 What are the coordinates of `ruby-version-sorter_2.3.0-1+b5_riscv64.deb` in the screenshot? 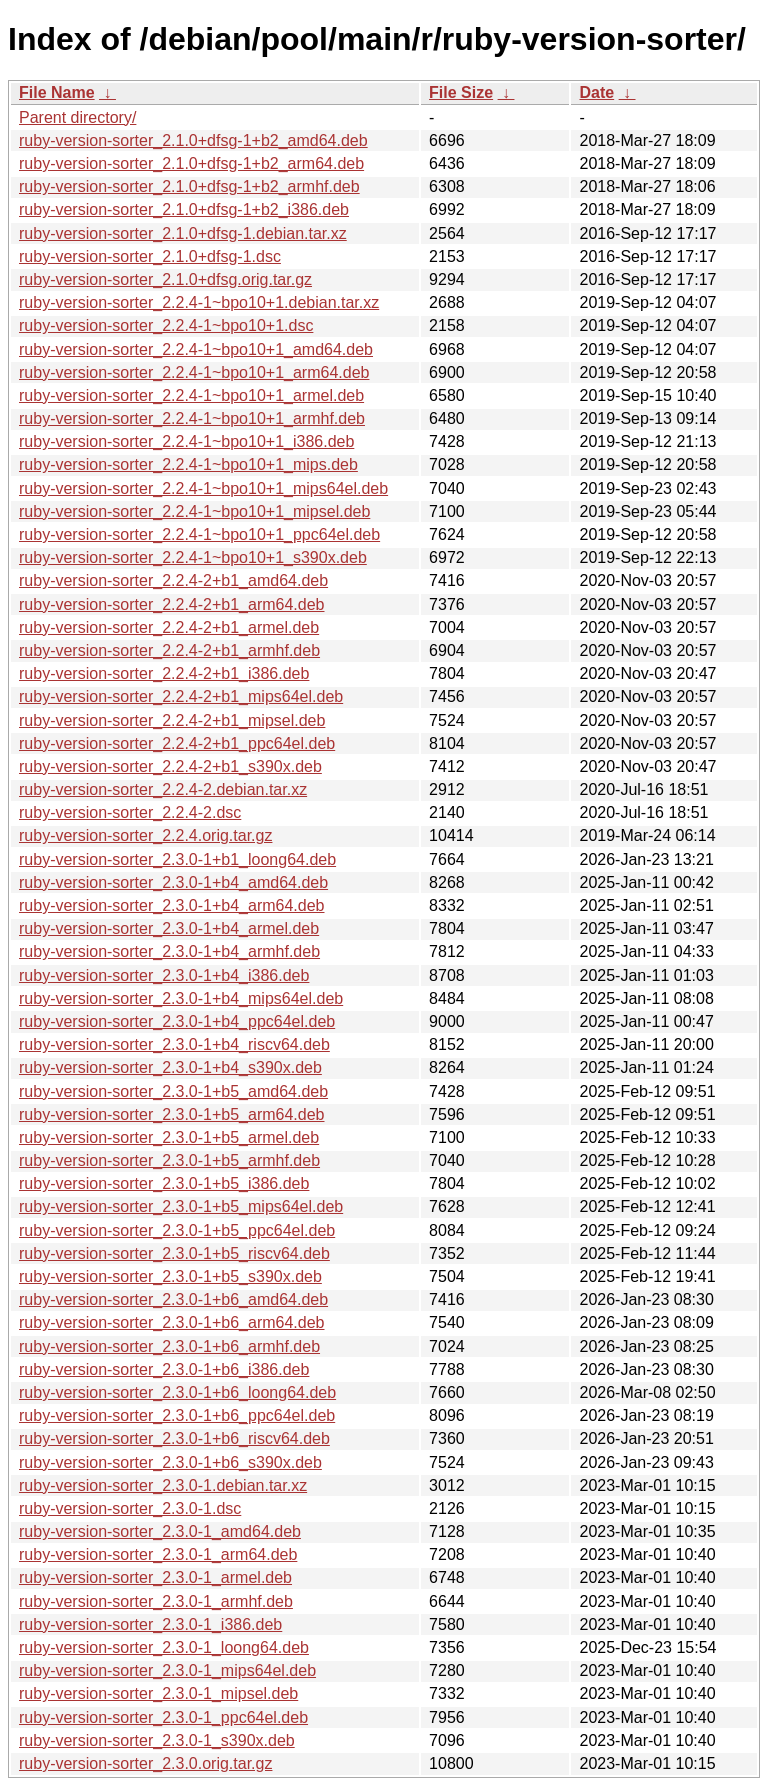 It's located at (174, 1253).